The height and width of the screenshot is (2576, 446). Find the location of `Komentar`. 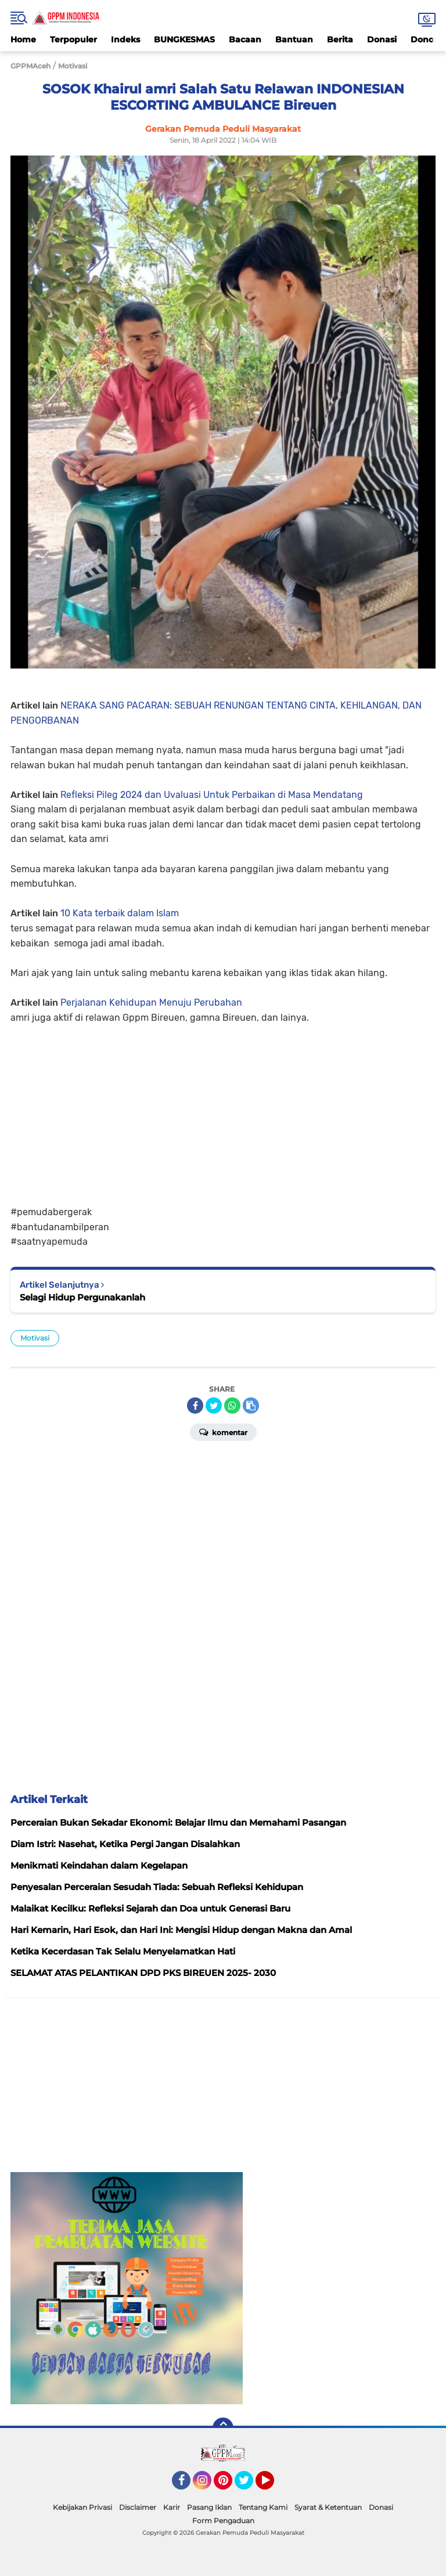

Komentar is located at coordinates (223, 1432).